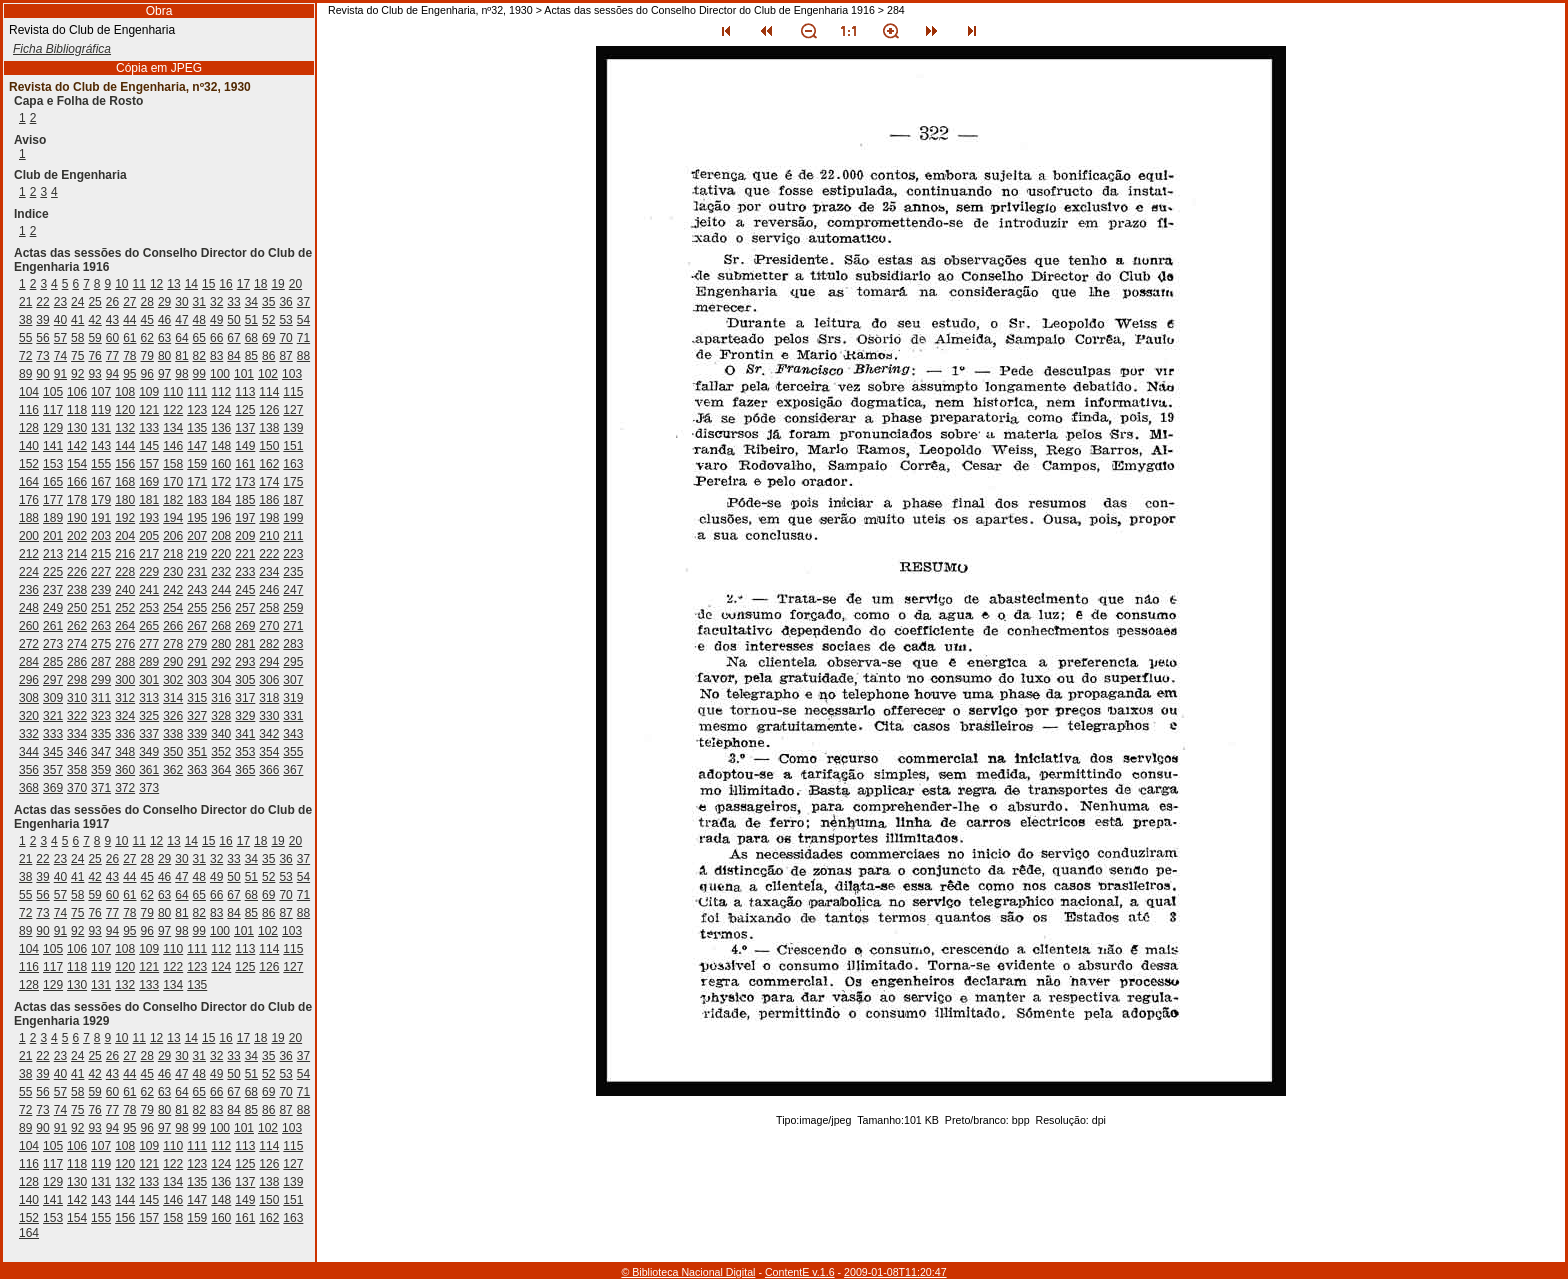  I want to click on 303, so click(197, 680).